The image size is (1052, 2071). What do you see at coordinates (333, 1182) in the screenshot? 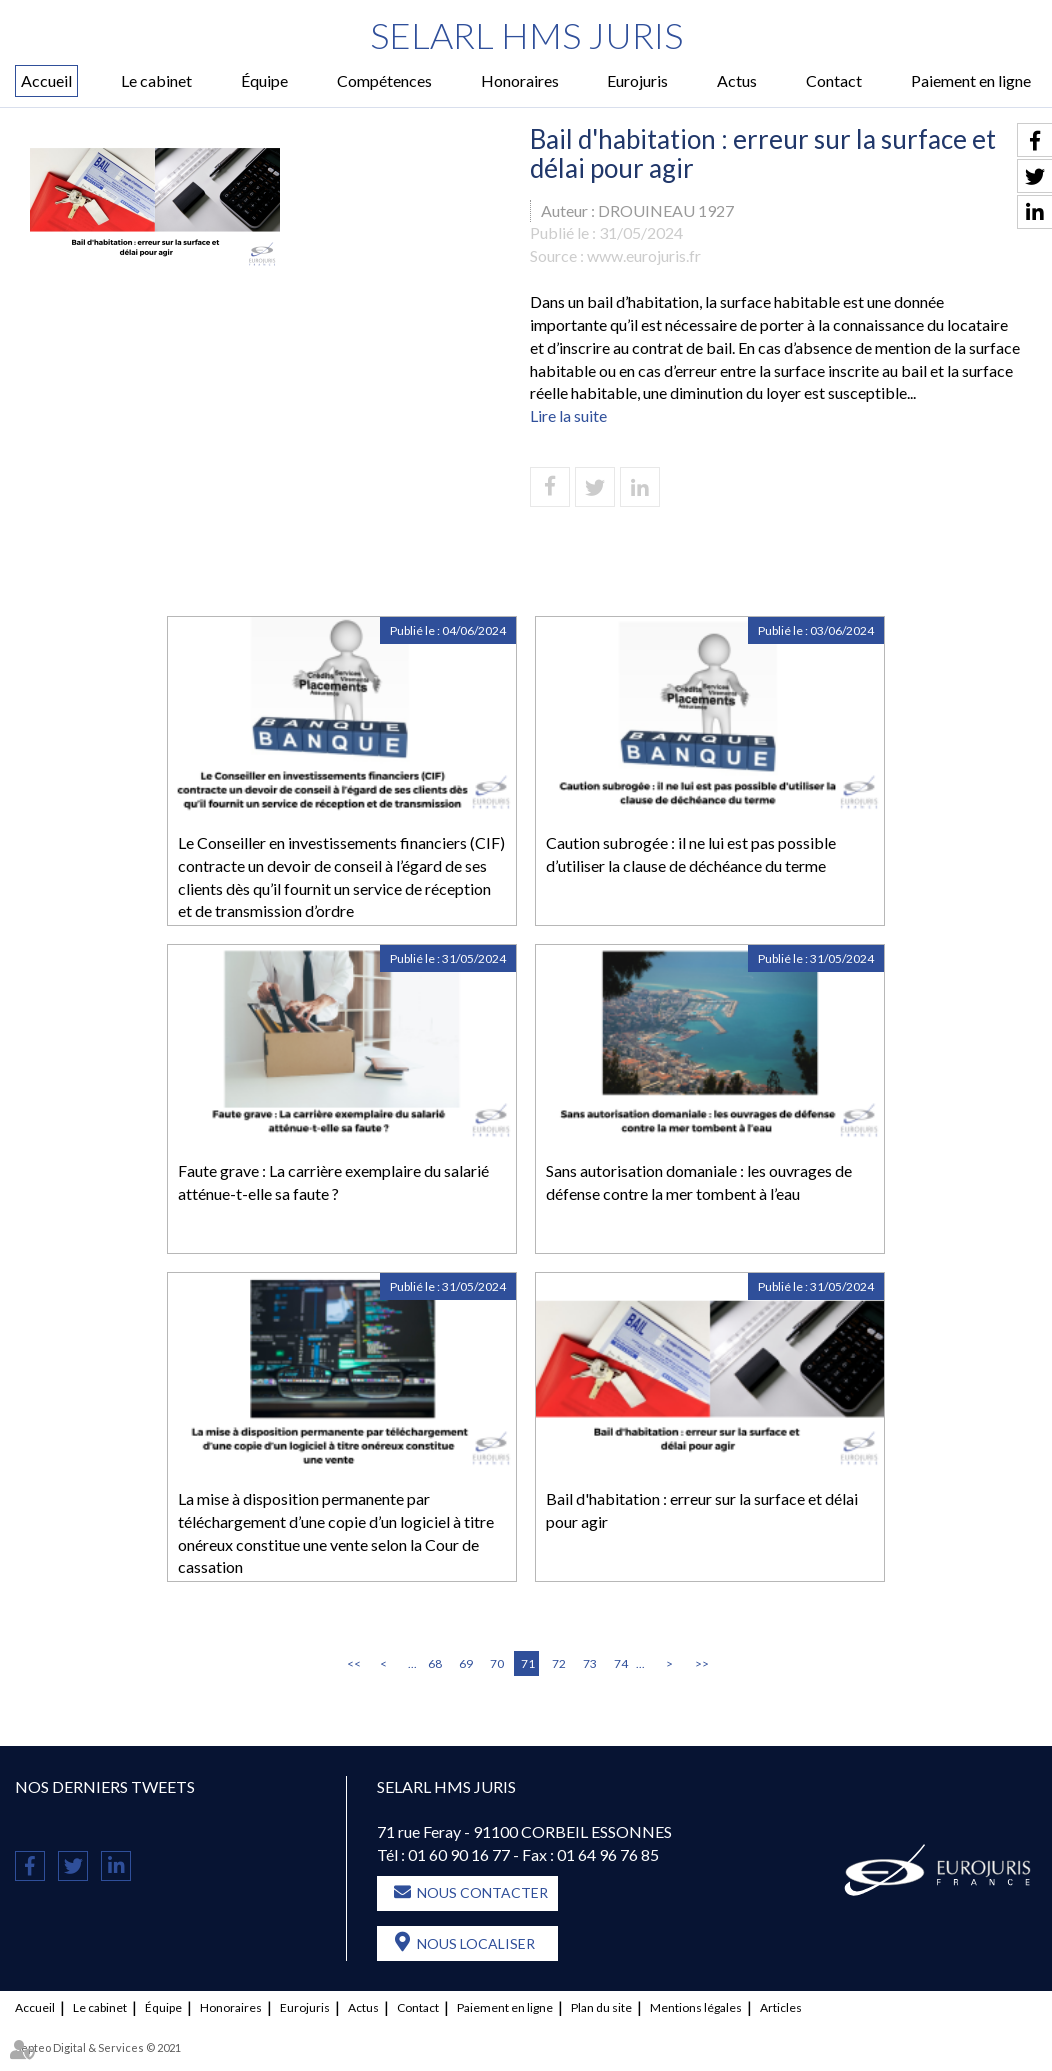
I see `Faute grave : La carrière exemplaire du salarié atténue-t-elle sa faute ?` at bounding box center [333, 1182].